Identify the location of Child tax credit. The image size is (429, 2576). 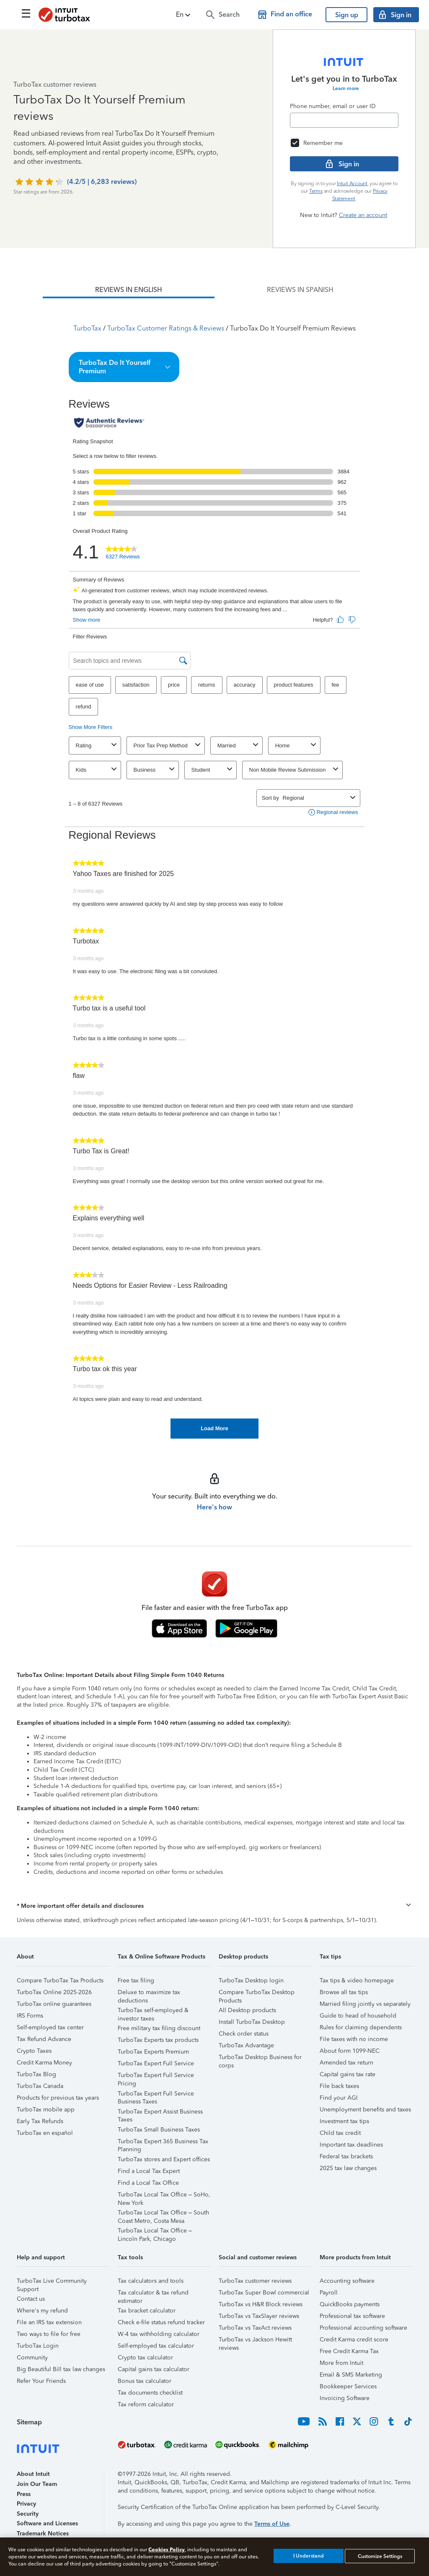
(340, 2133).